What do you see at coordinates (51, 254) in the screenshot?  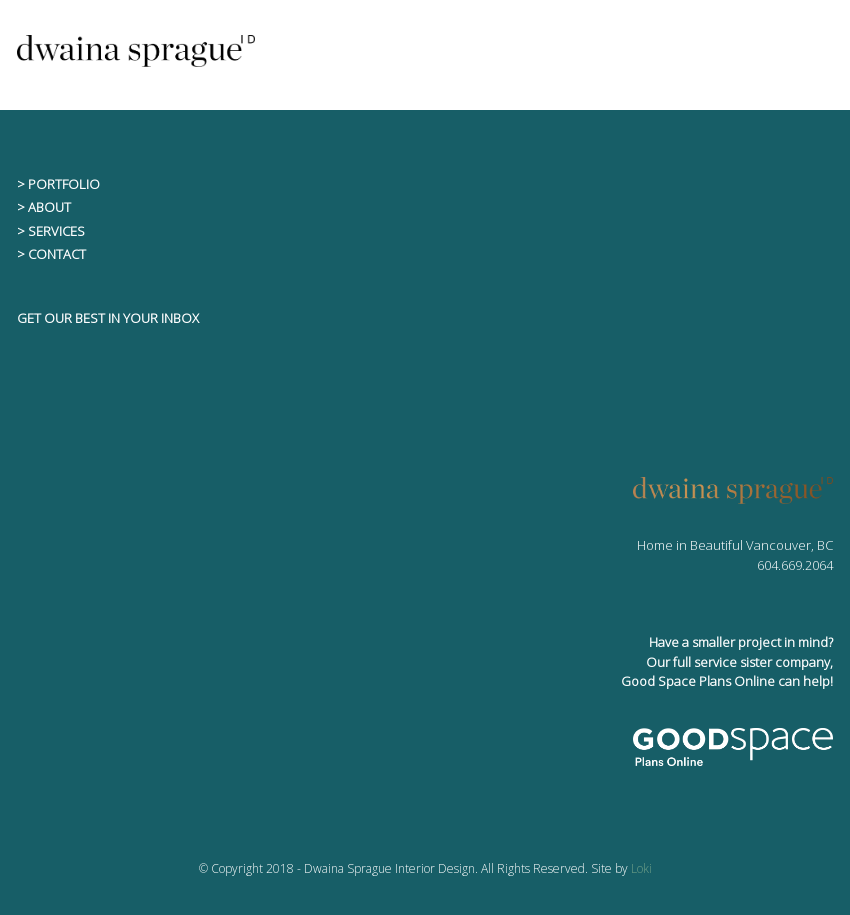 I see `> CONTACT` at bounding box center [51, 254].